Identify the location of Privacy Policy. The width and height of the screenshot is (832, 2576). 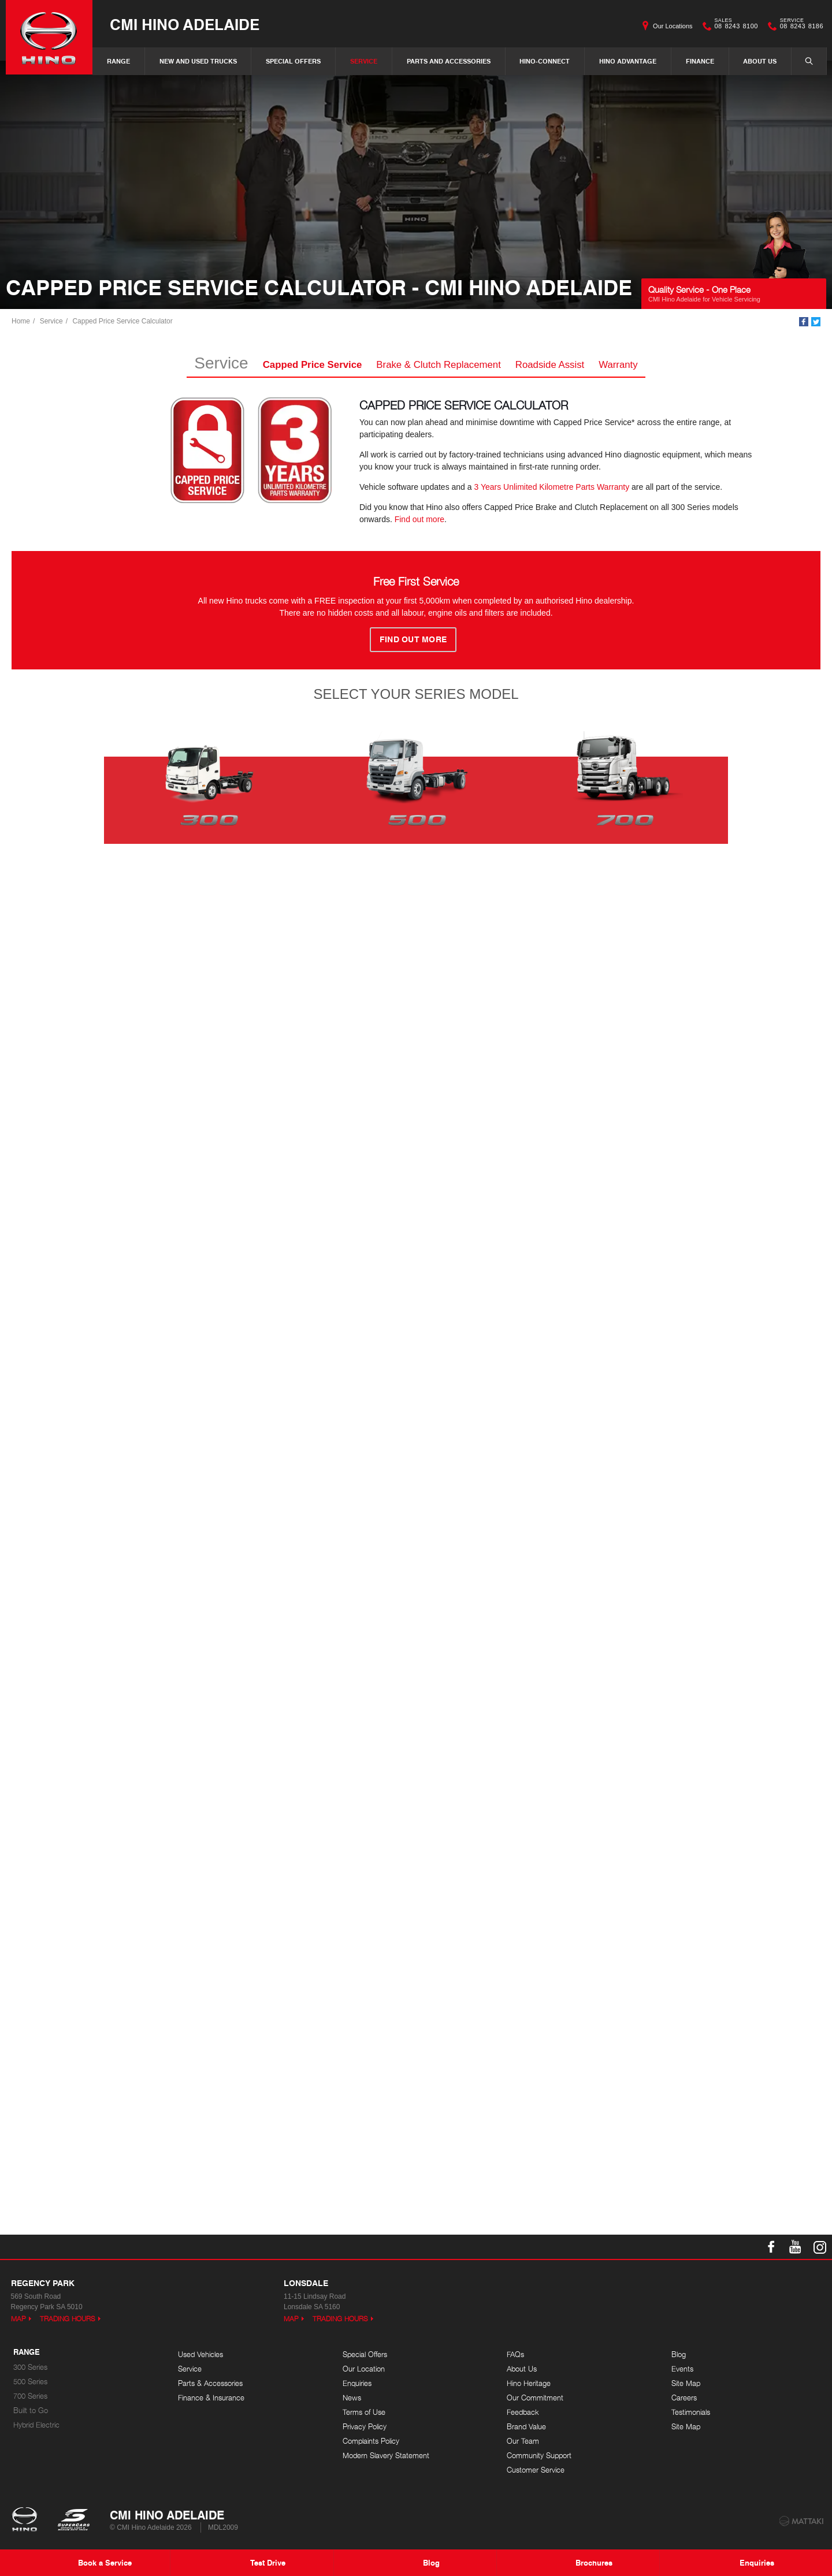
(365, 2426).